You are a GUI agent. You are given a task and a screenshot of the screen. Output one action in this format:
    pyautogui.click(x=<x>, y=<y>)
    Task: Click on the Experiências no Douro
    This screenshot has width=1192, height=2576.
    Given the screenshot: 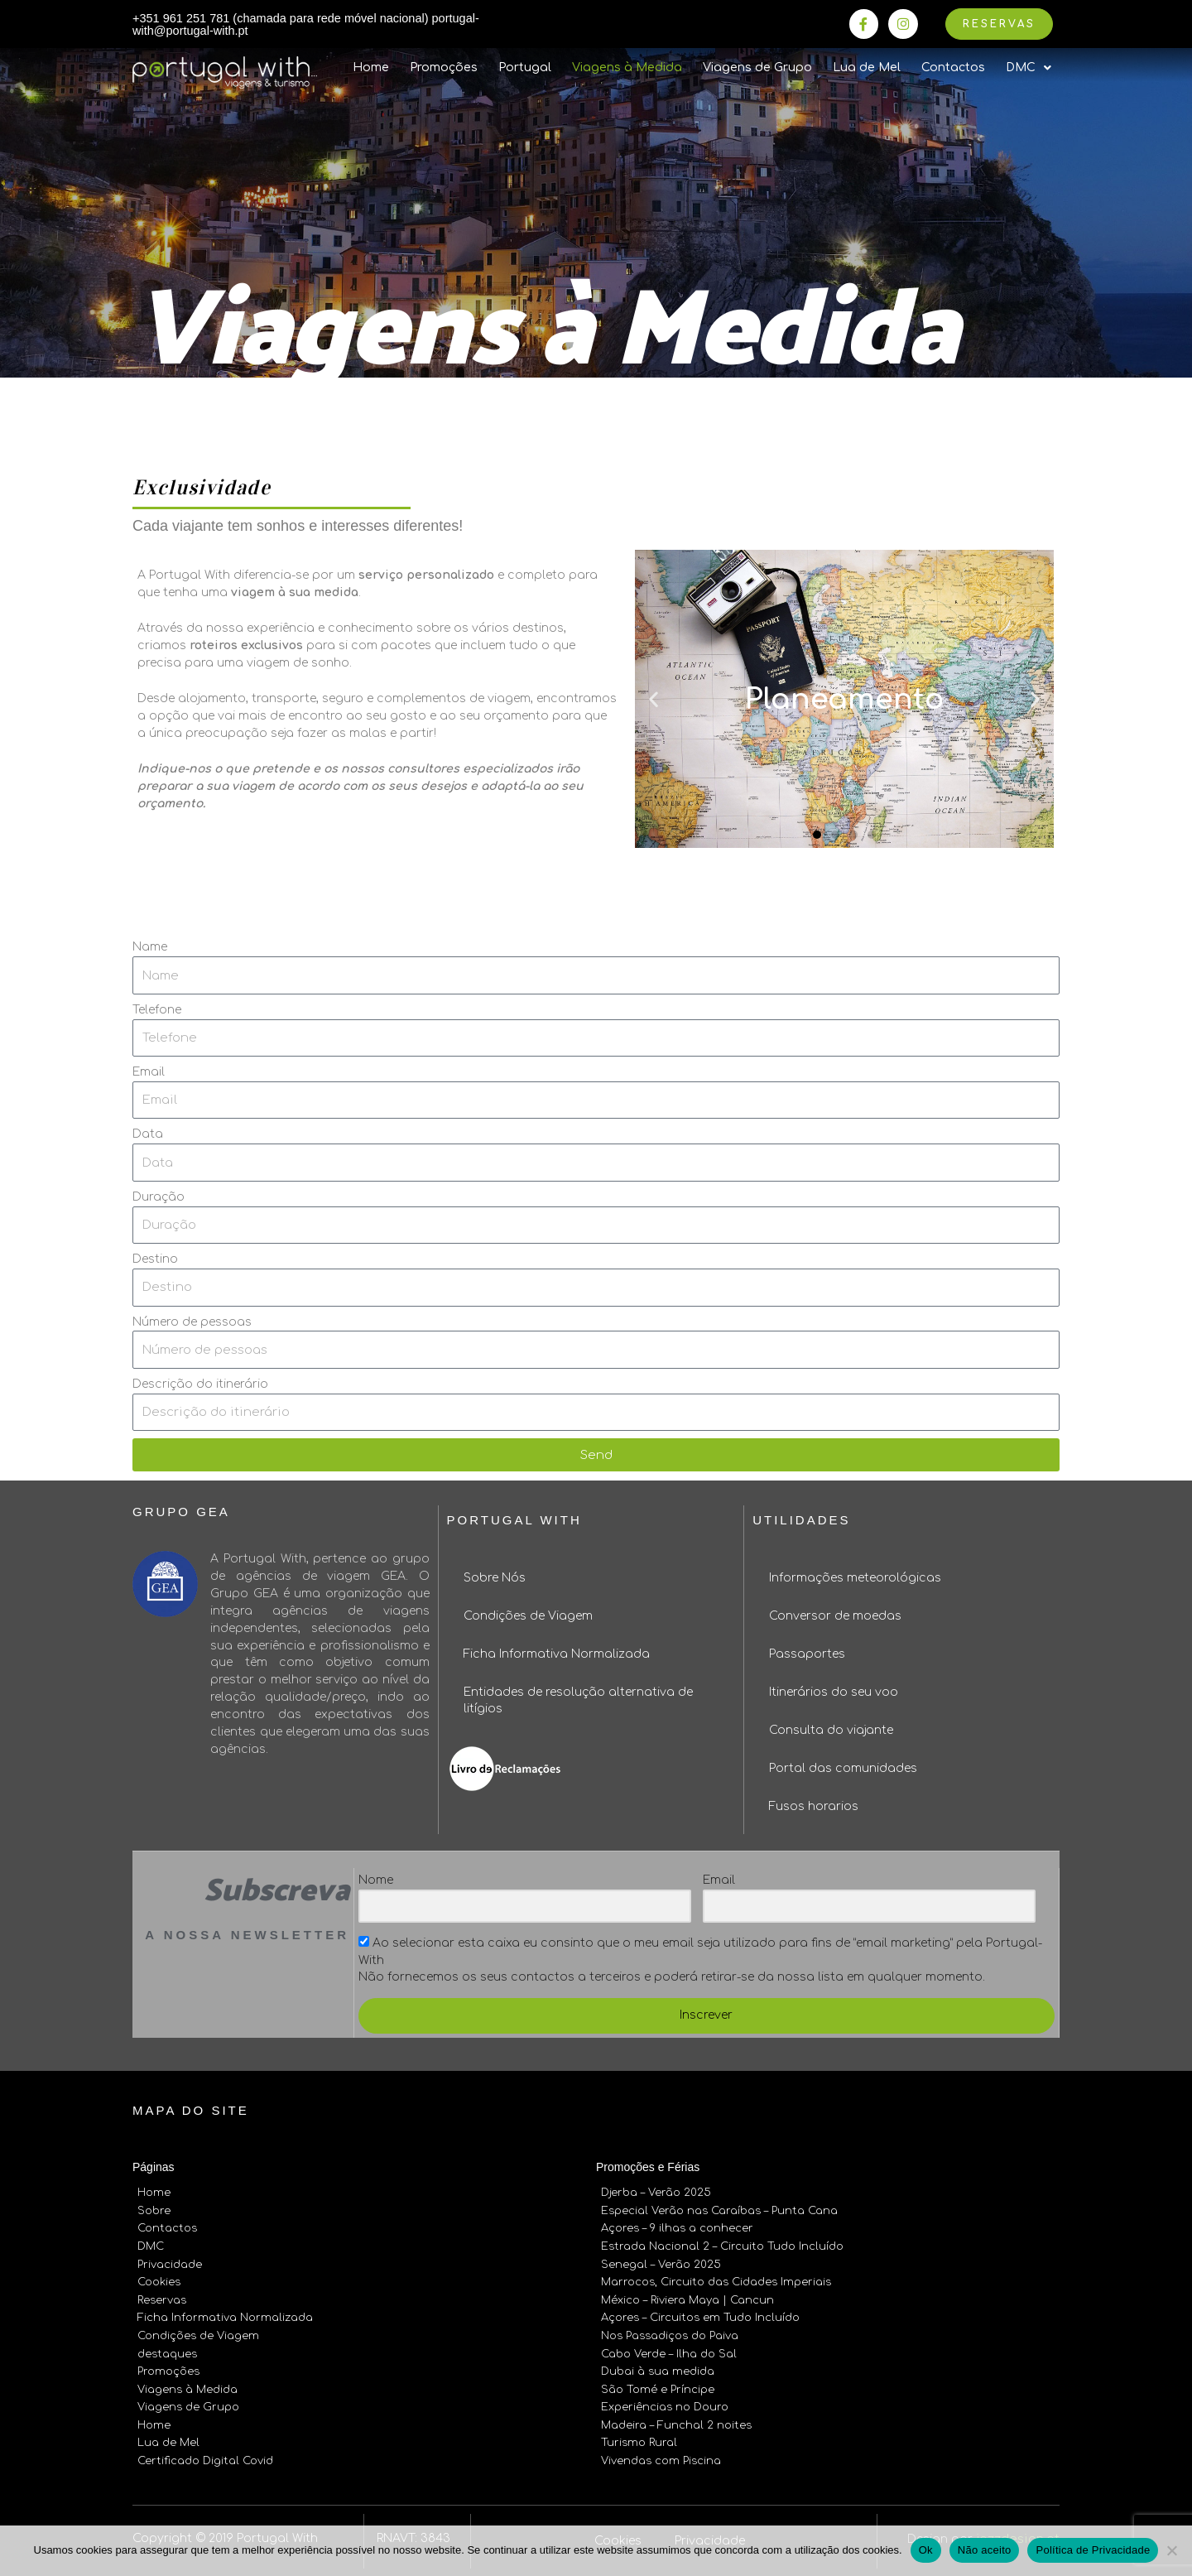 What is the action you would take?
    pyautogui.click(x=664, y=2401)
    